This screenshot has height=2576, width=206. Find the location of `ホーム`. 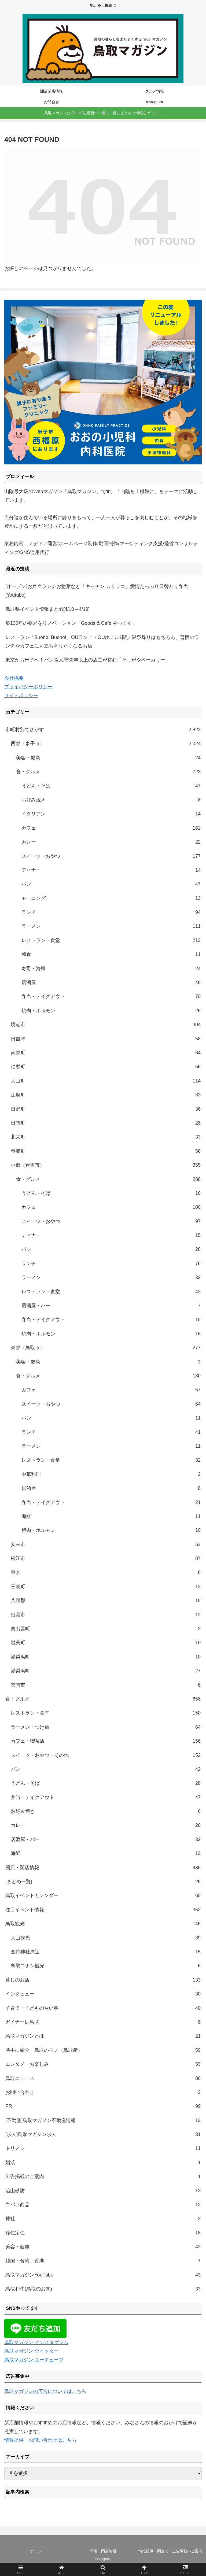

ホーム is located at coordinates (35, 2551).